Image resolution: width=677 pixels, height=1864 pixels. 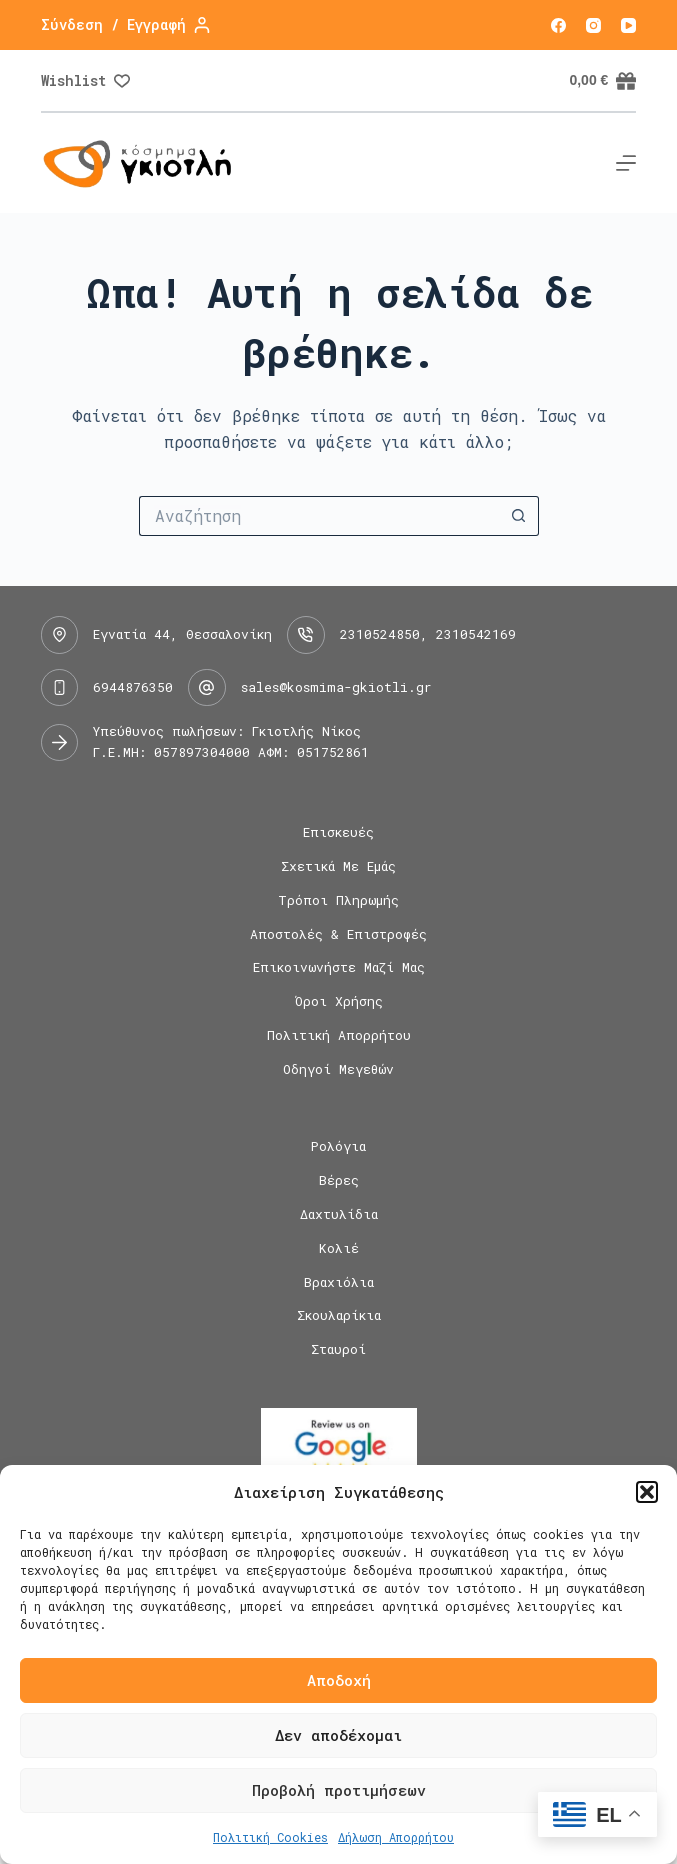 What do you see at coordinates (338, 1069) in the screenshot?
I see `Οδηγοί Μεγεθών` at bounding box center [338, 1069].